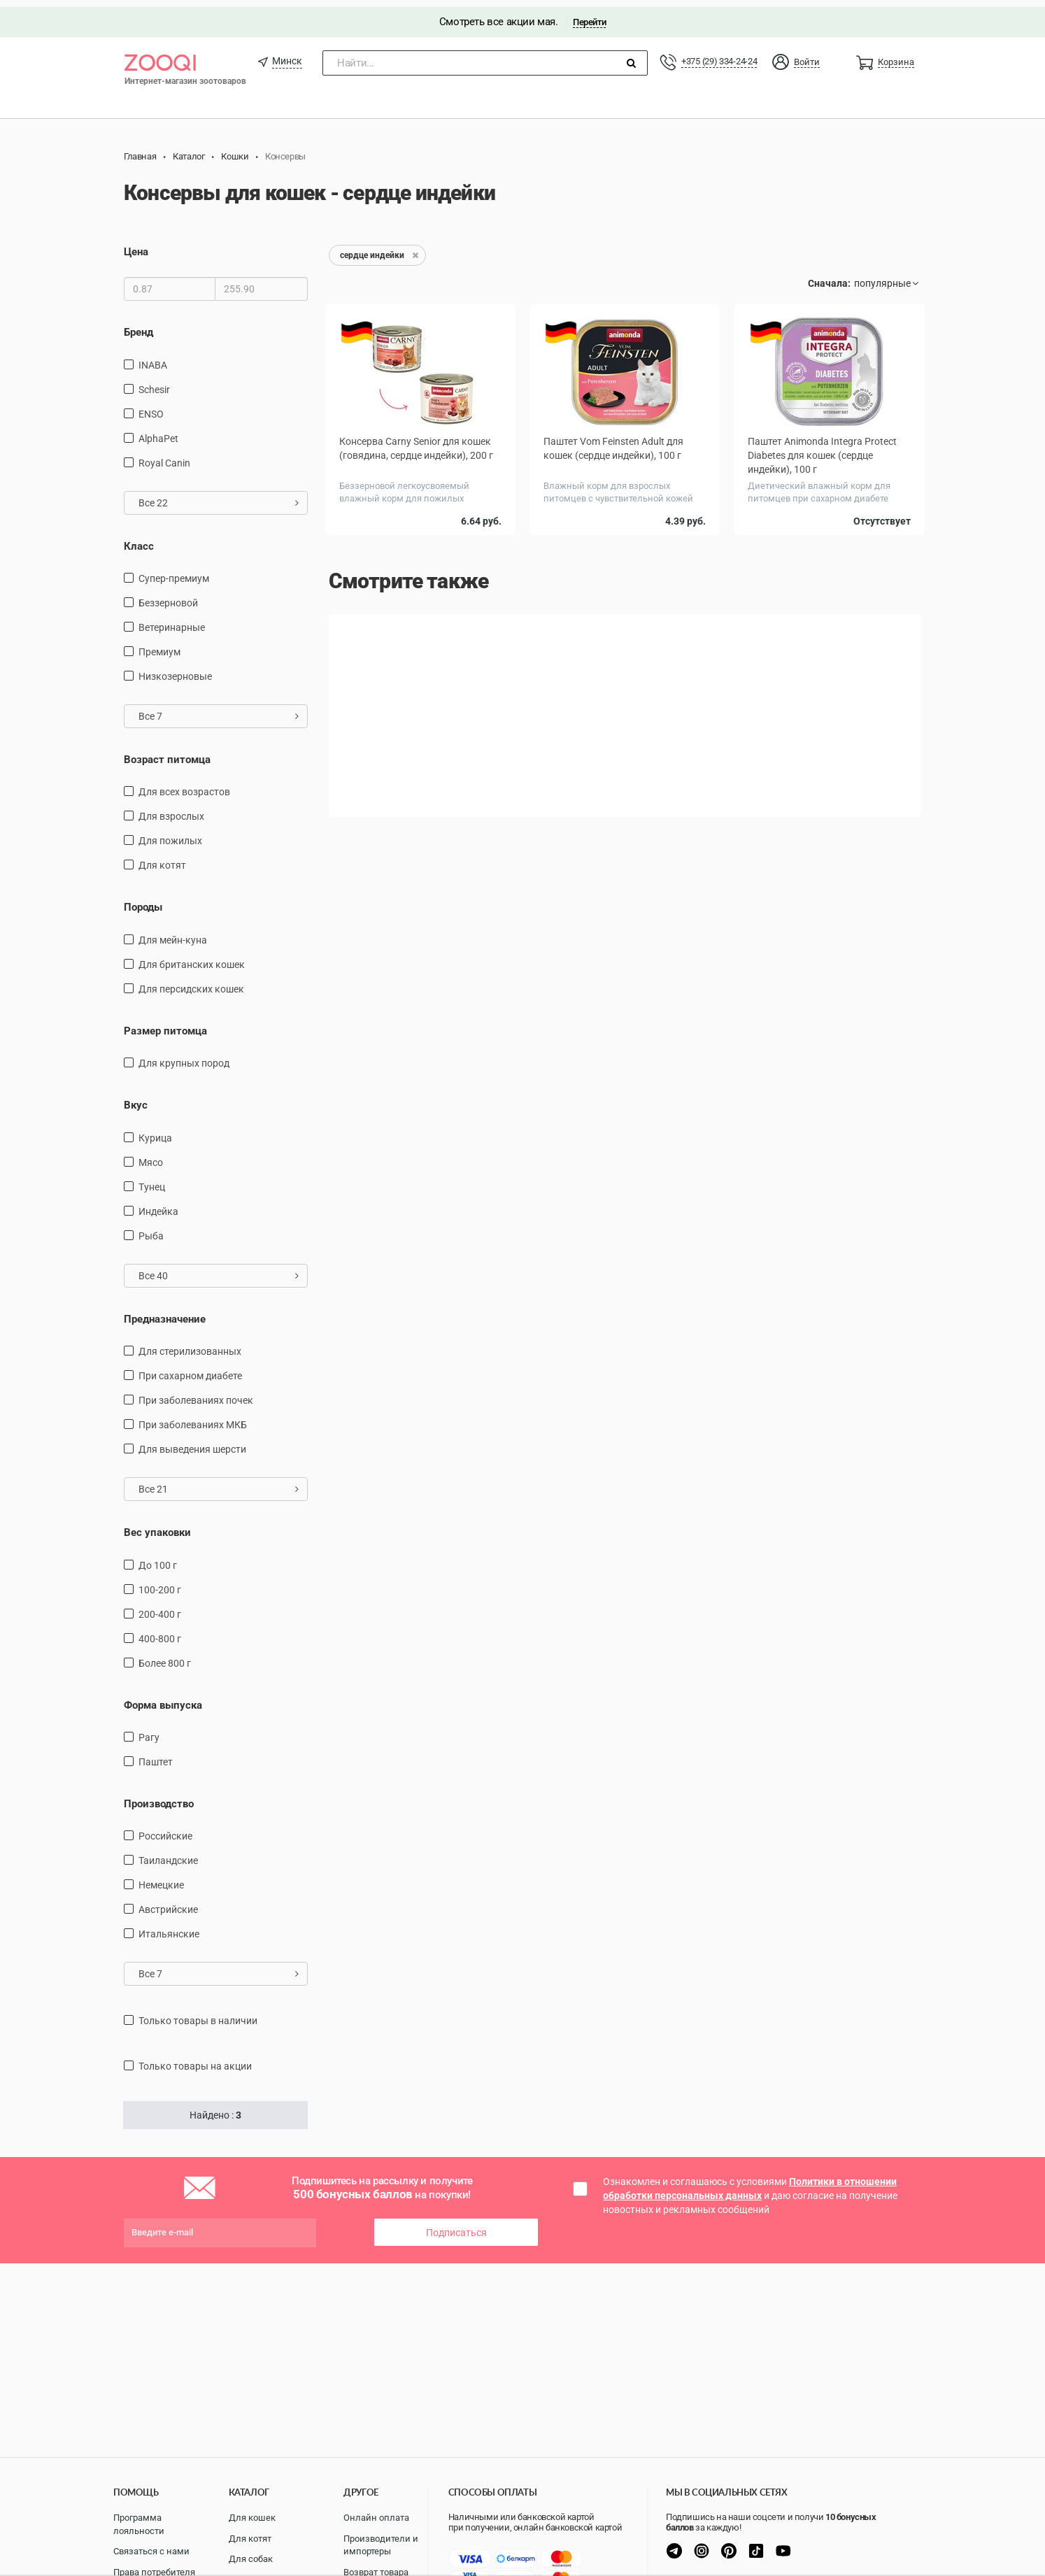 The width and height of the screenshot is (1045, 2576). I want to click on Для мейн-куна, so click(172, 933).